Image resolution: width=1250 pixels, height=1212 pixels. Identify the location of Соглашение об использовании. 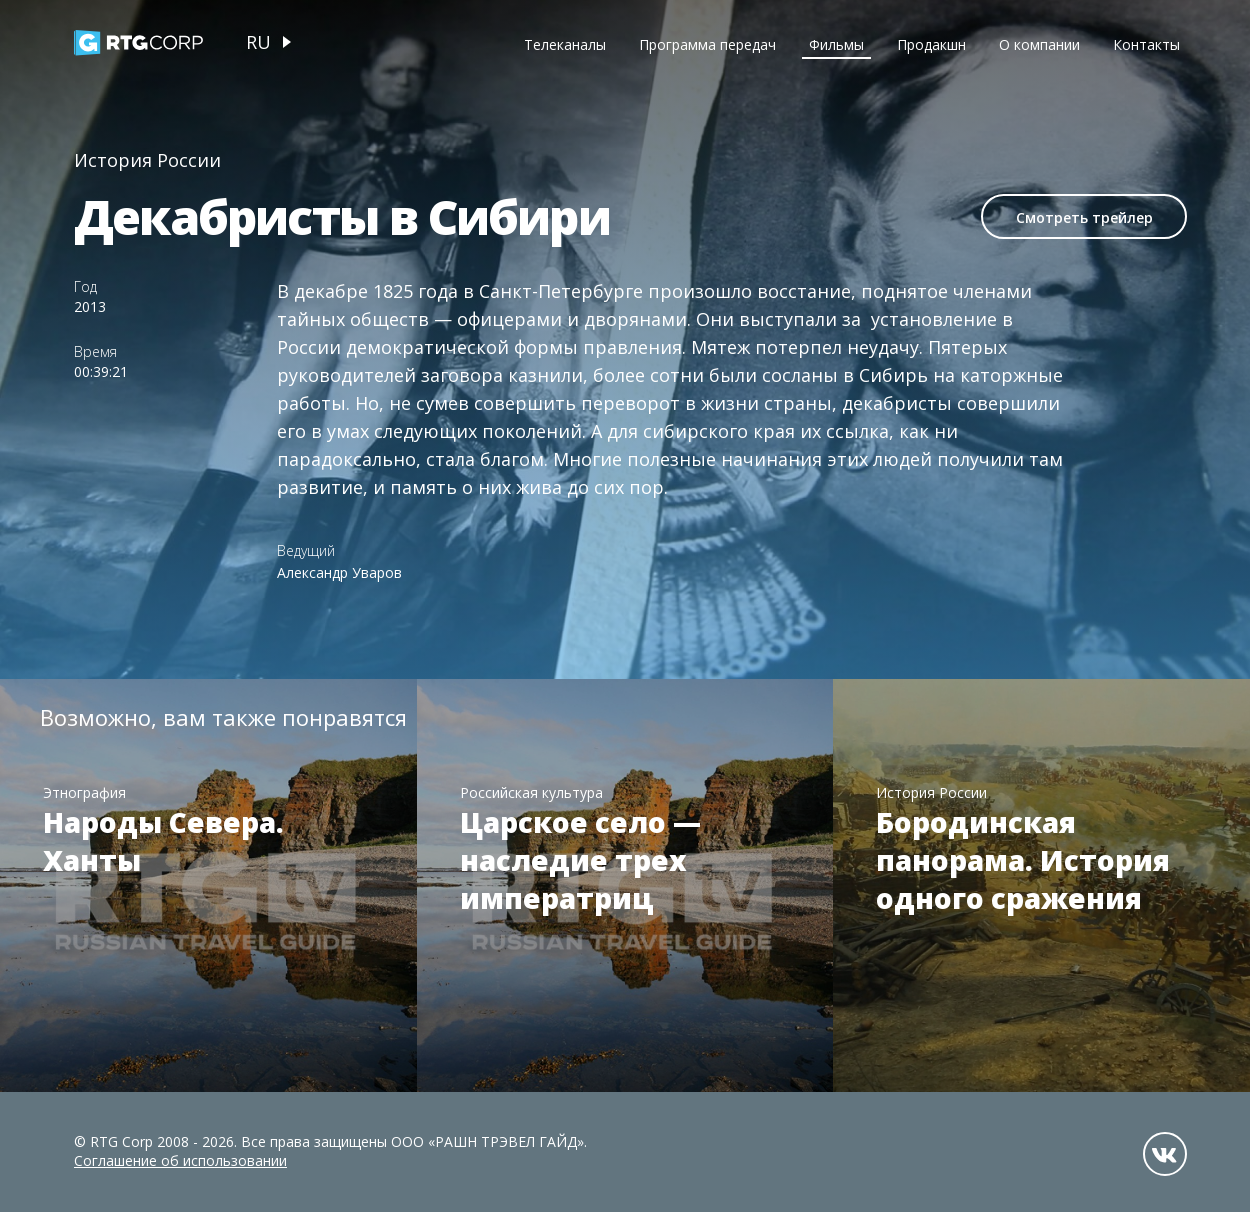
(180, 1160).